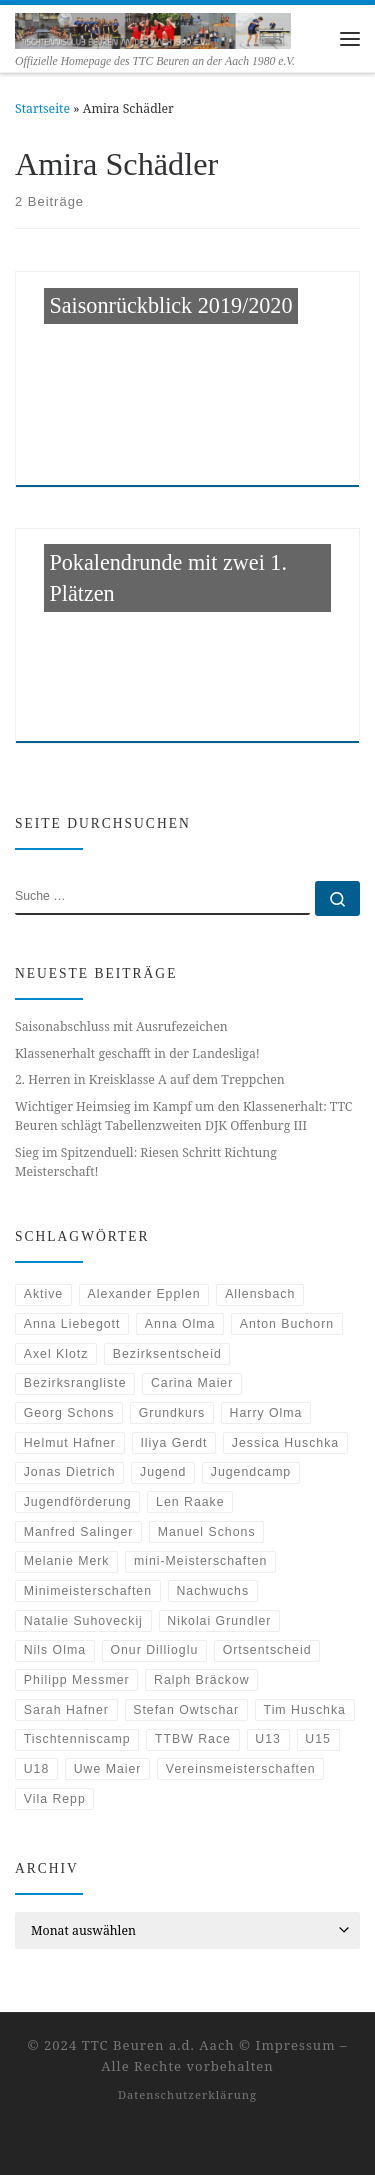 The width and height of the screenshot is (375, 2175). What do you see at coordinates (186, 1710) in the screenshot?
I see `Stefan Owtschar` at bounding box center [186, 1710].